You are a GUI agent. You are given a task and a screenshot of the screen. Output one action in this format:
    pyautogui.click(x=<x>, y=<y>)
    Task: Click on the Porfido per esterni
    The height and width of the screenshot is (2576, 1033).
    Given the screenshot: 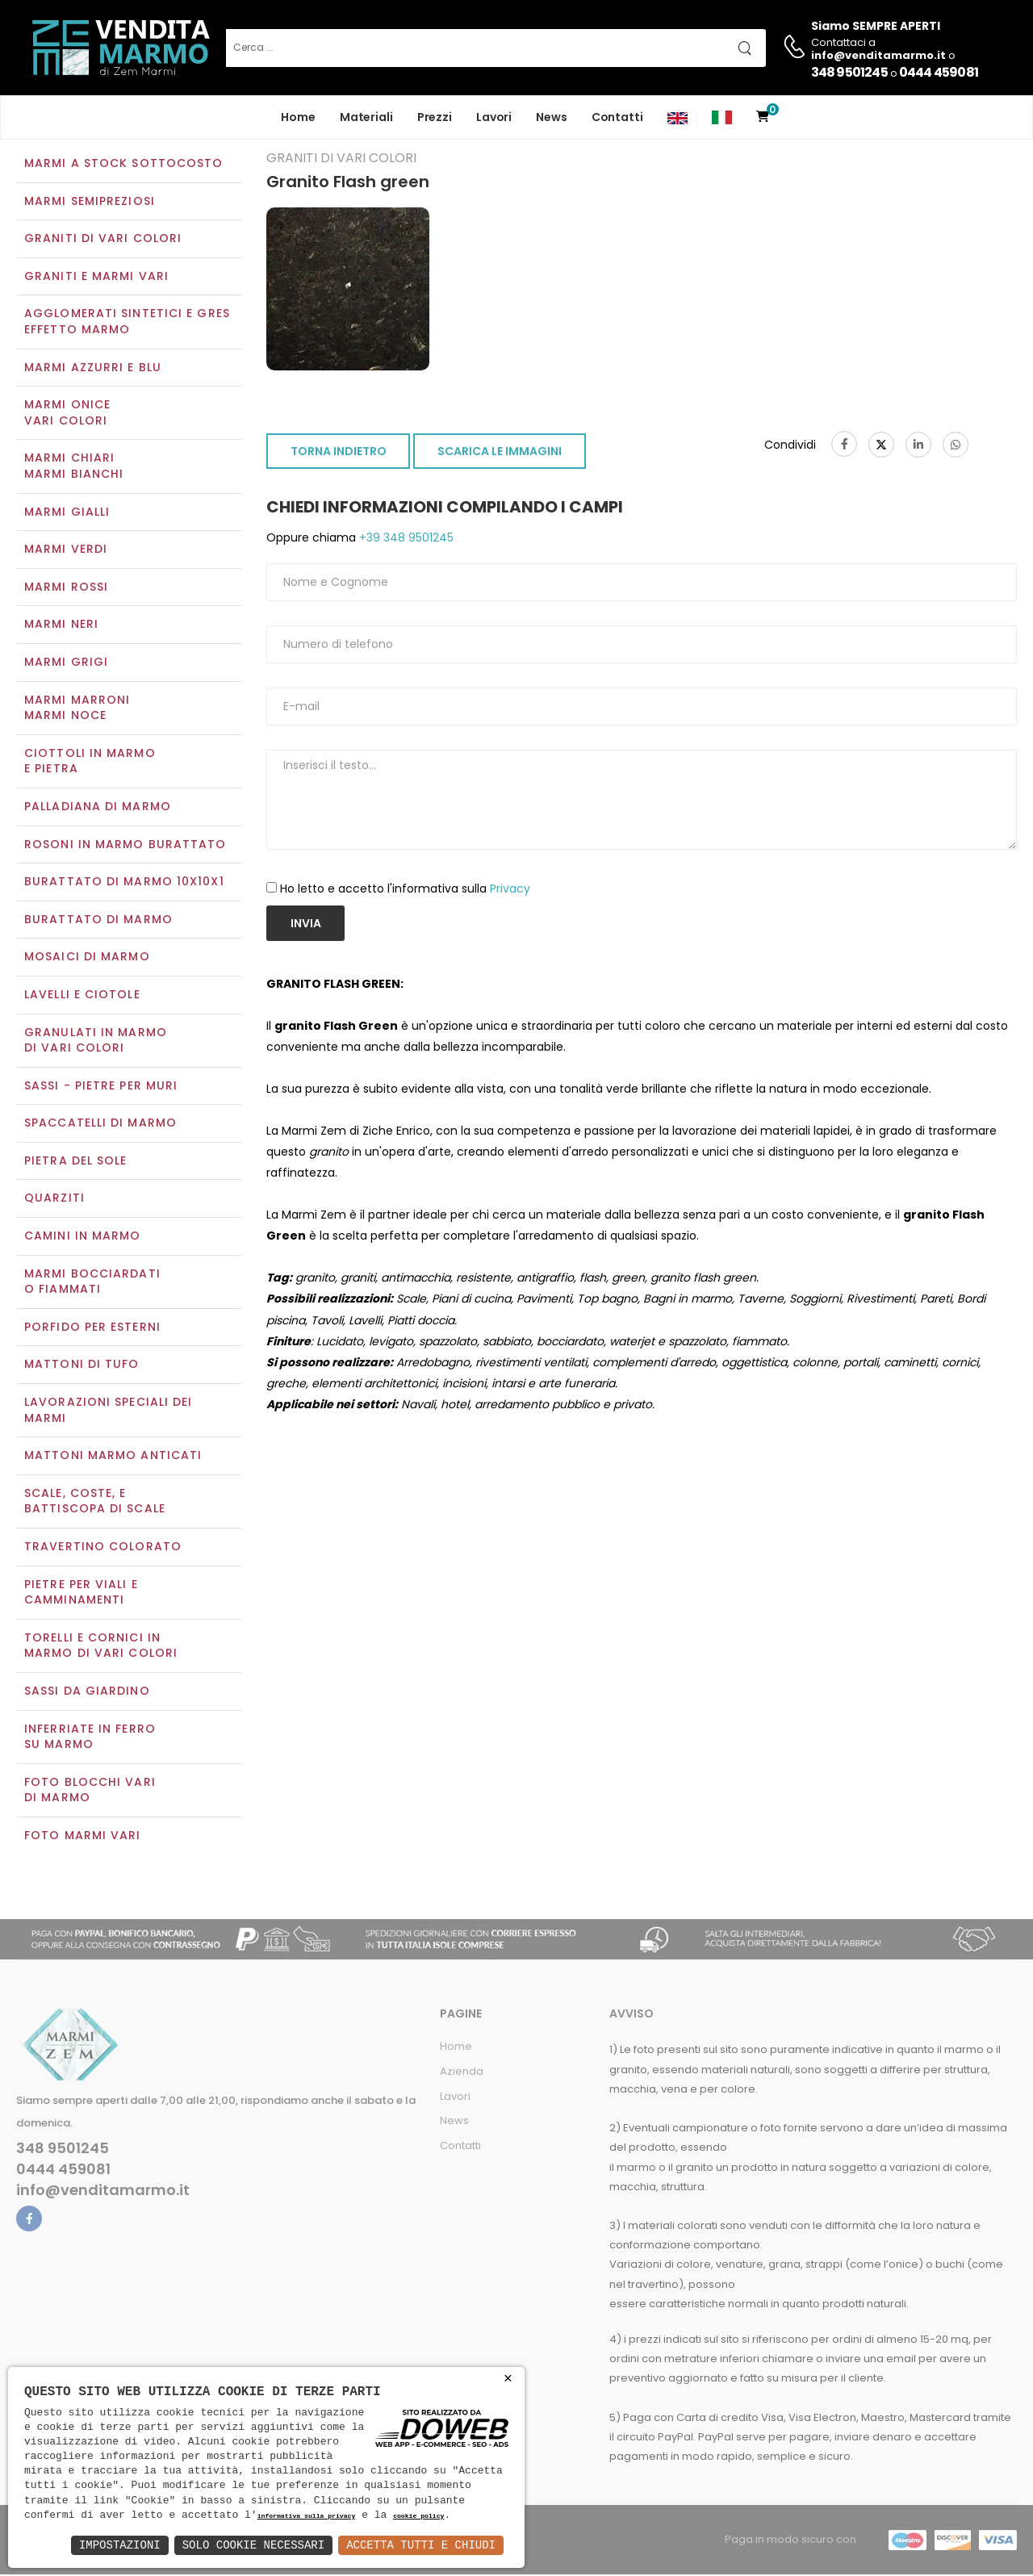 What is the action you would take?
    pyautogui.click(x=92, y=1328)
    